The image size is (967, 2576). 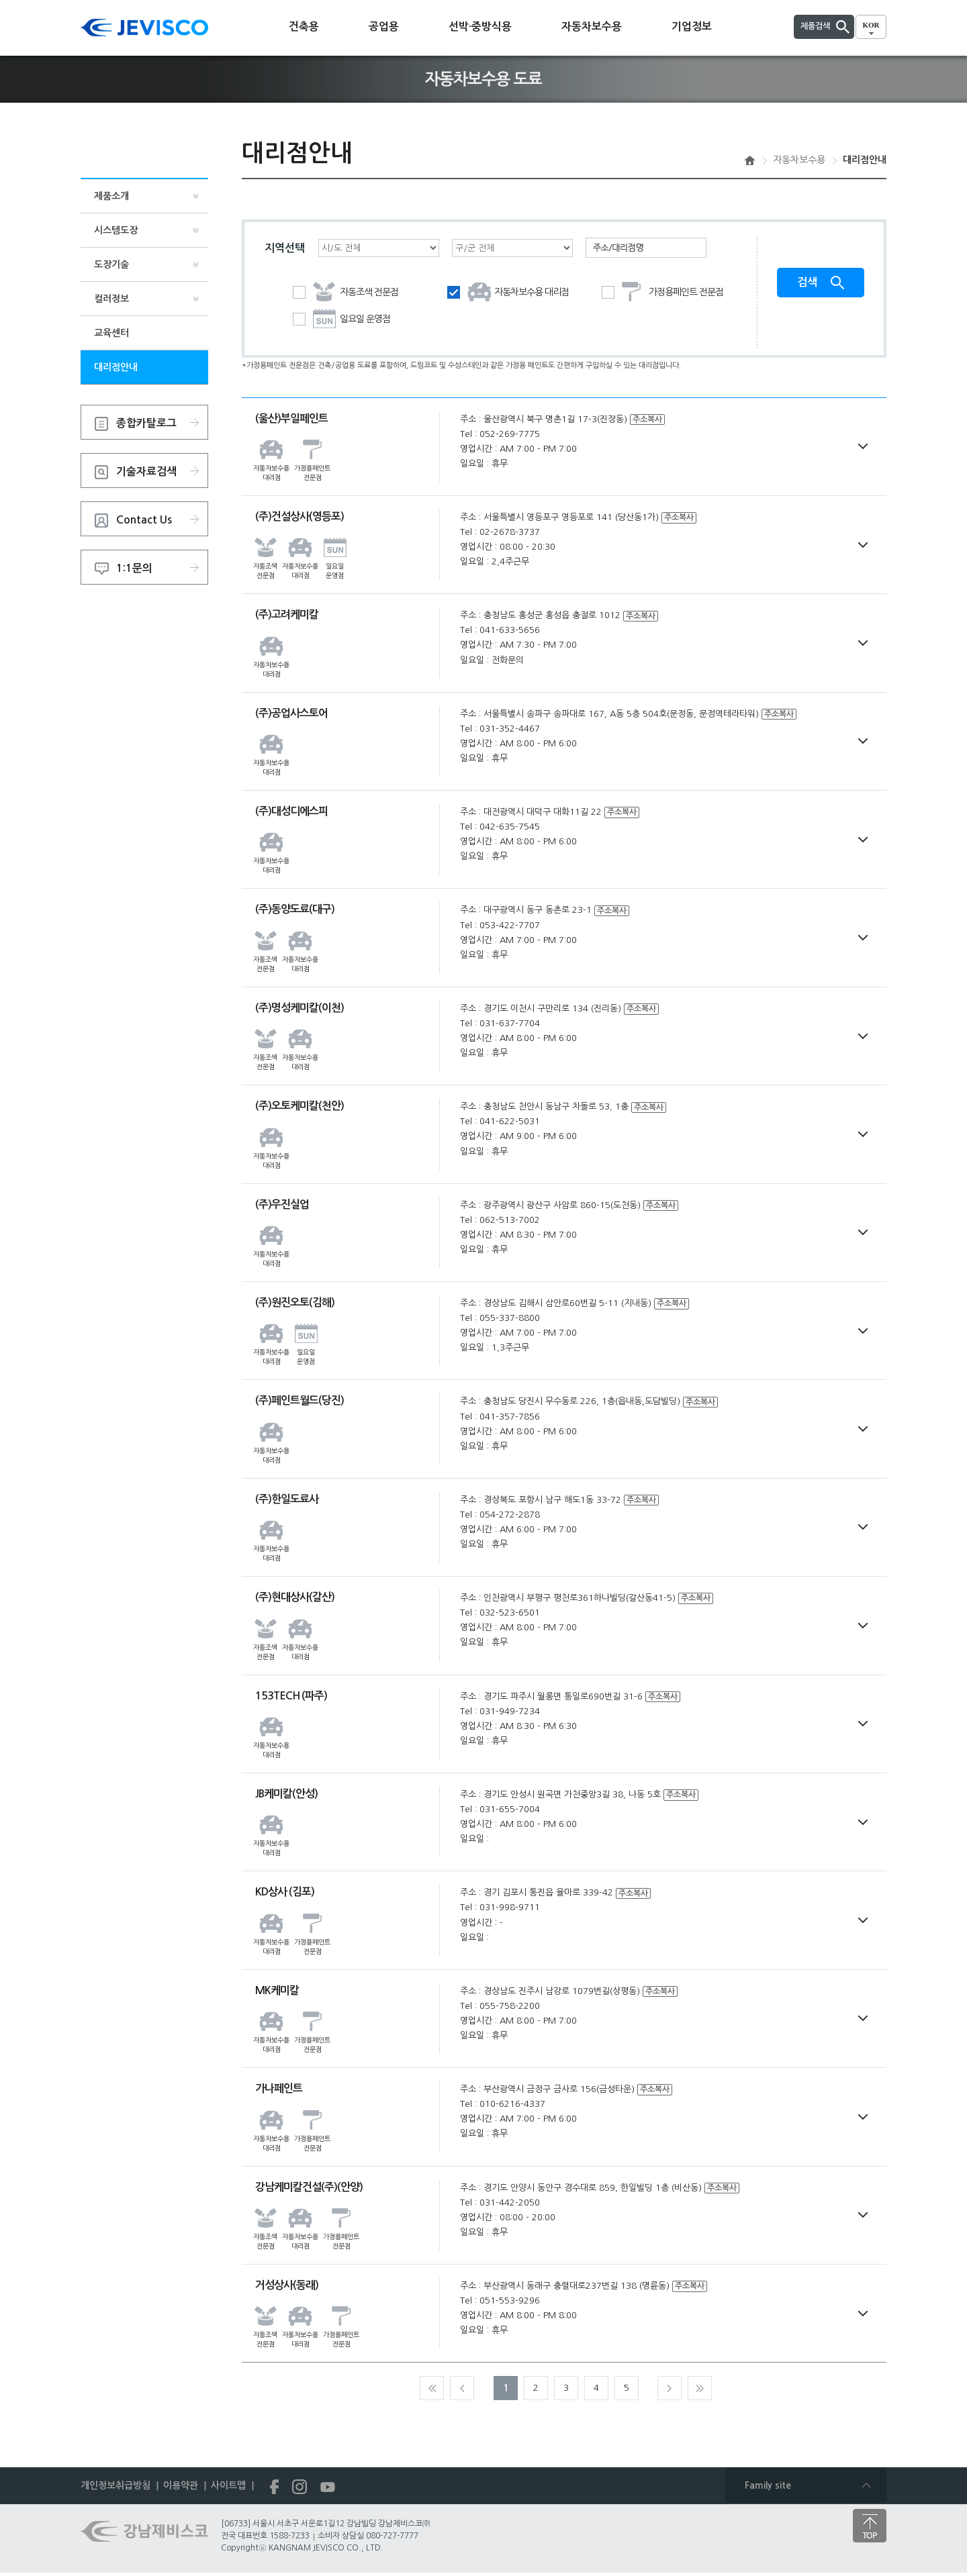 I want to click on Tel : 02-2678-3737, so click(x=500, y=532).